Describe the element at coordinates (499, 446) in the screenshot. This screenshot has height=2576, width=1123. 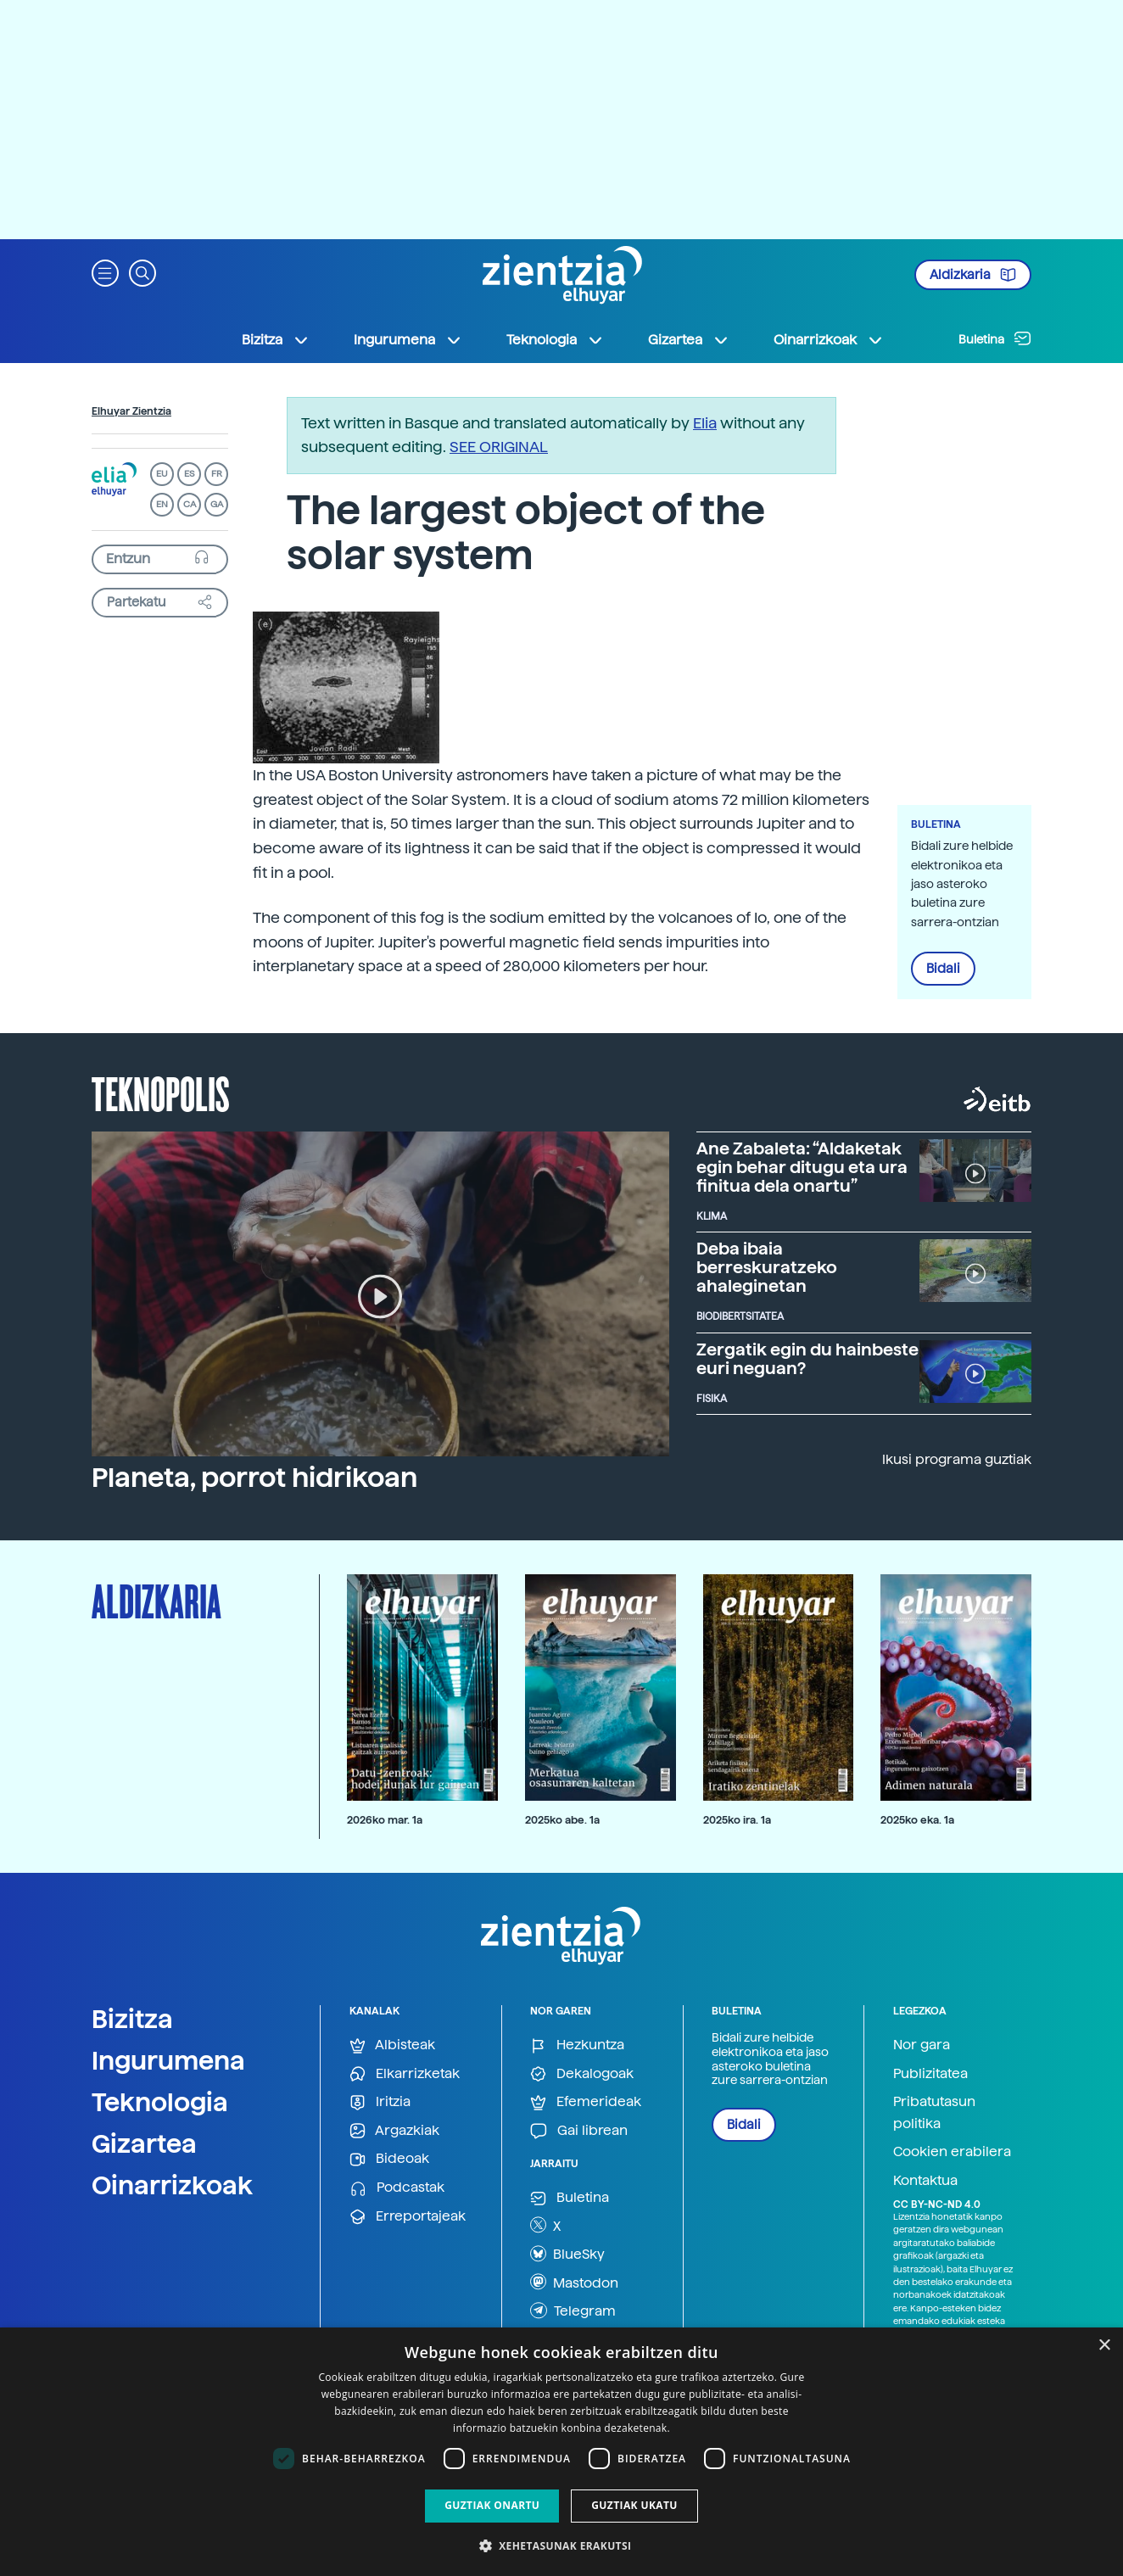
I see `SEE ORIGINAL` at that location.